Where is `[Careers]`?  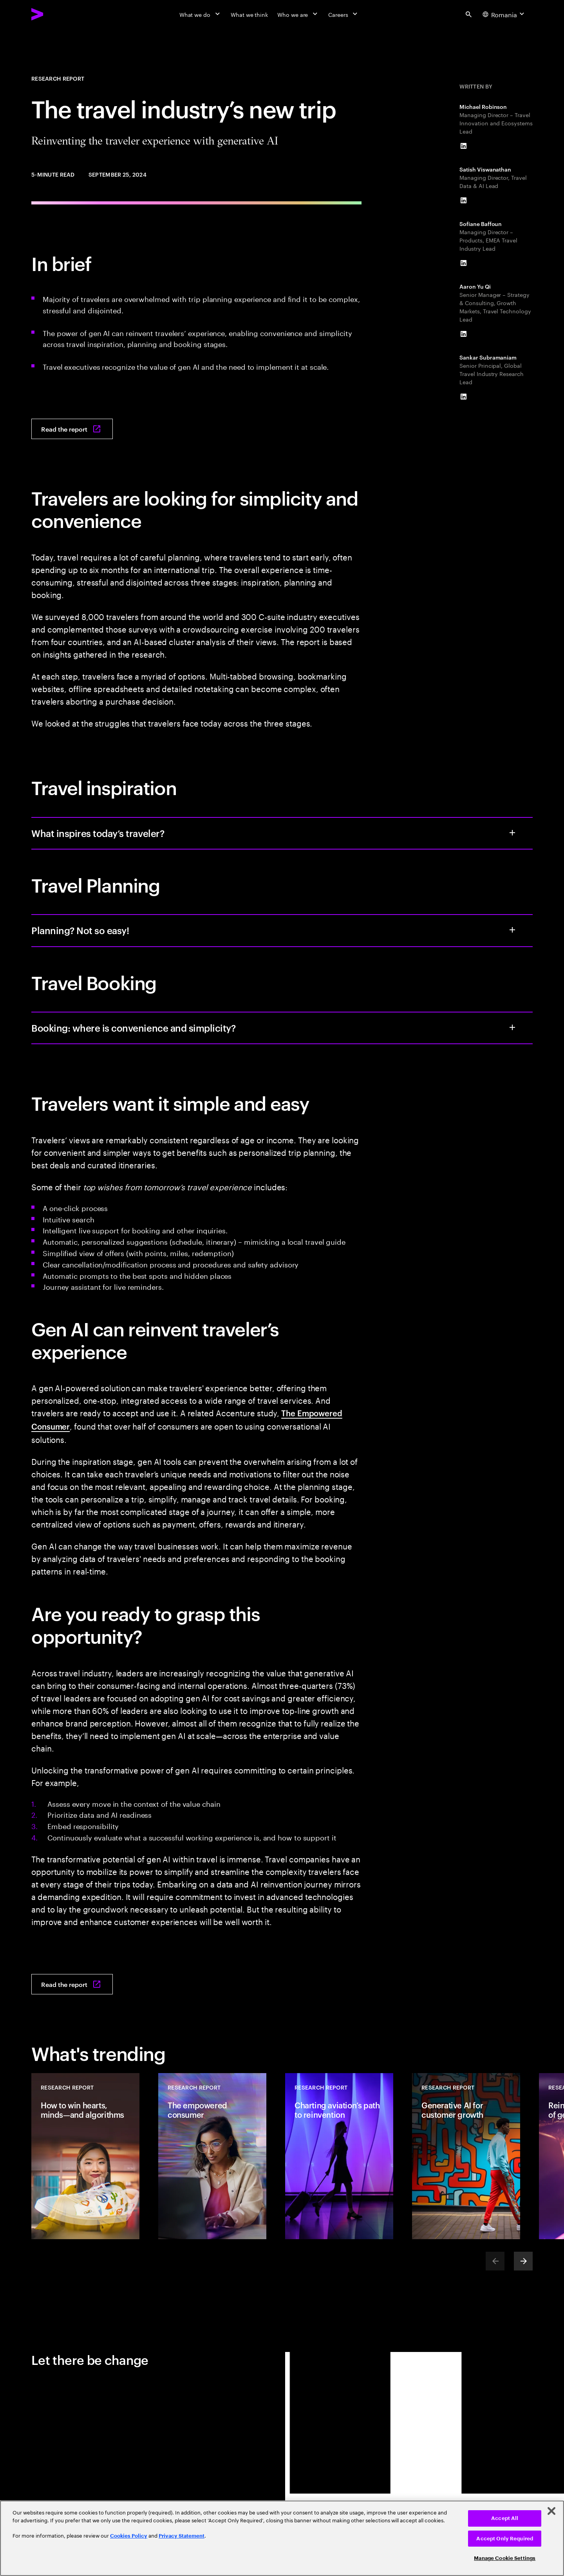 [Careers] is located at coordinates (343, 14).